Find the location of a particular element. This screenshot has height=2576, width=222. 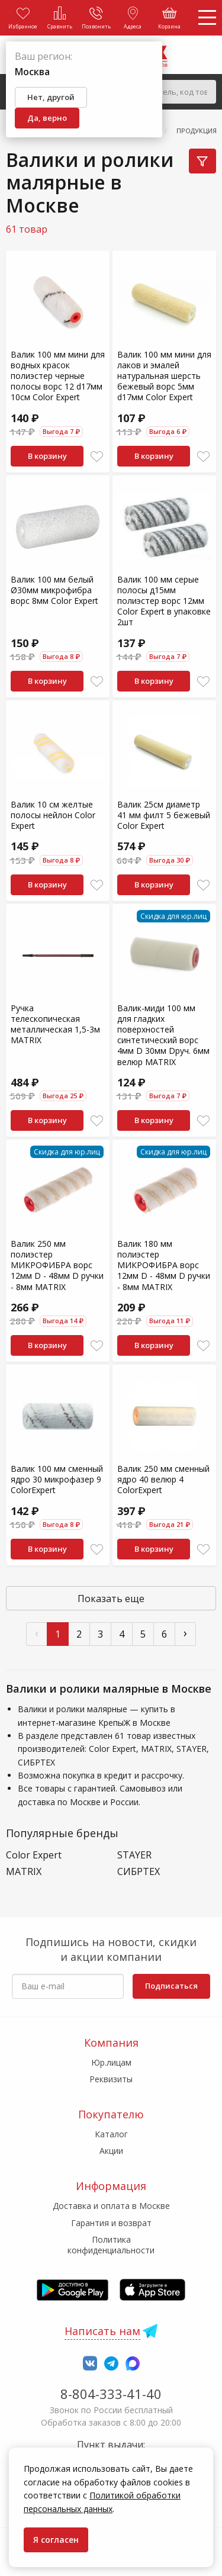

Я согласен is located at coordinates (56, 2539).